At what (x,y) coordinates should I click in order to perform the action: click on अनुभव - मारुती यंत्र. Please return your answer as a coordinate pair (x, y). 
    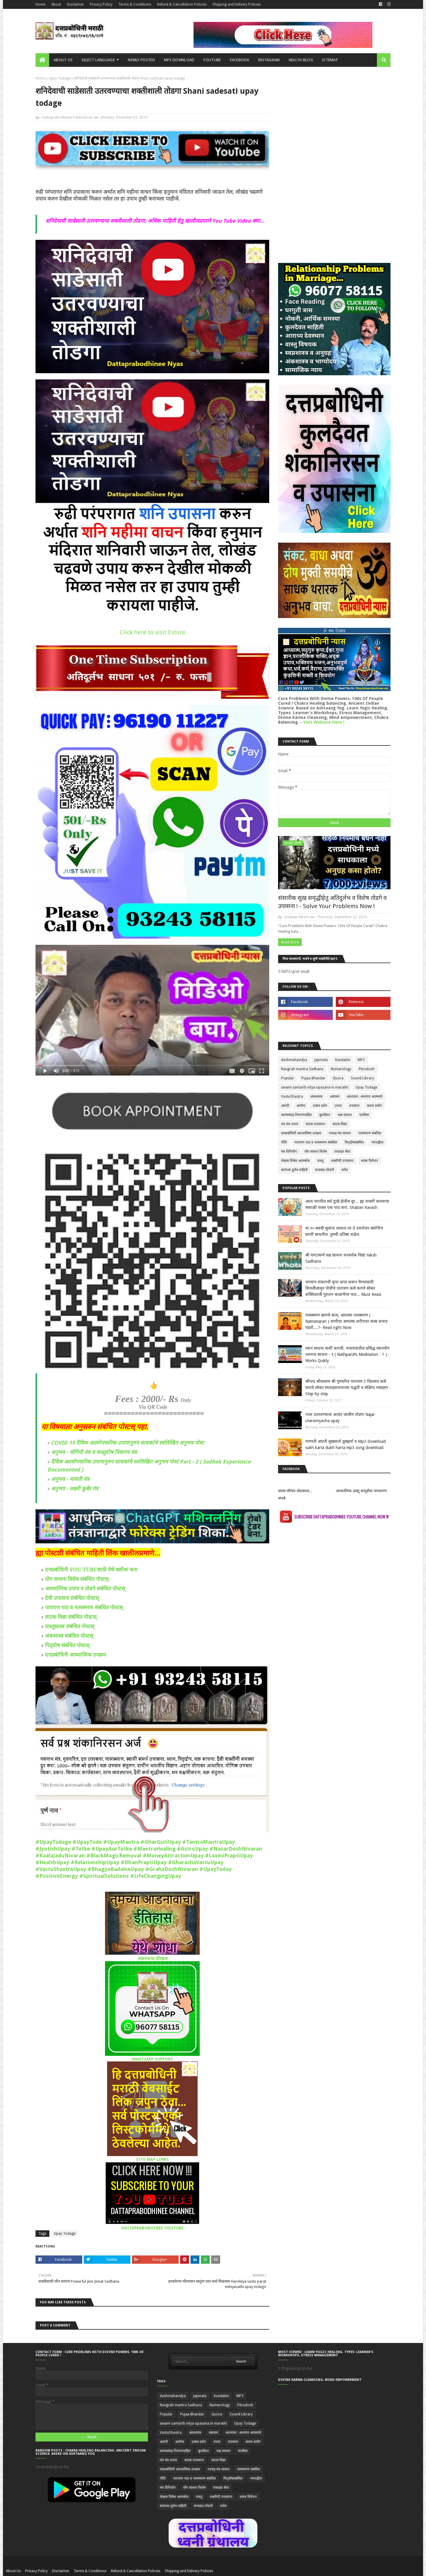
    Looking at the image, I should click on (70, 1479).